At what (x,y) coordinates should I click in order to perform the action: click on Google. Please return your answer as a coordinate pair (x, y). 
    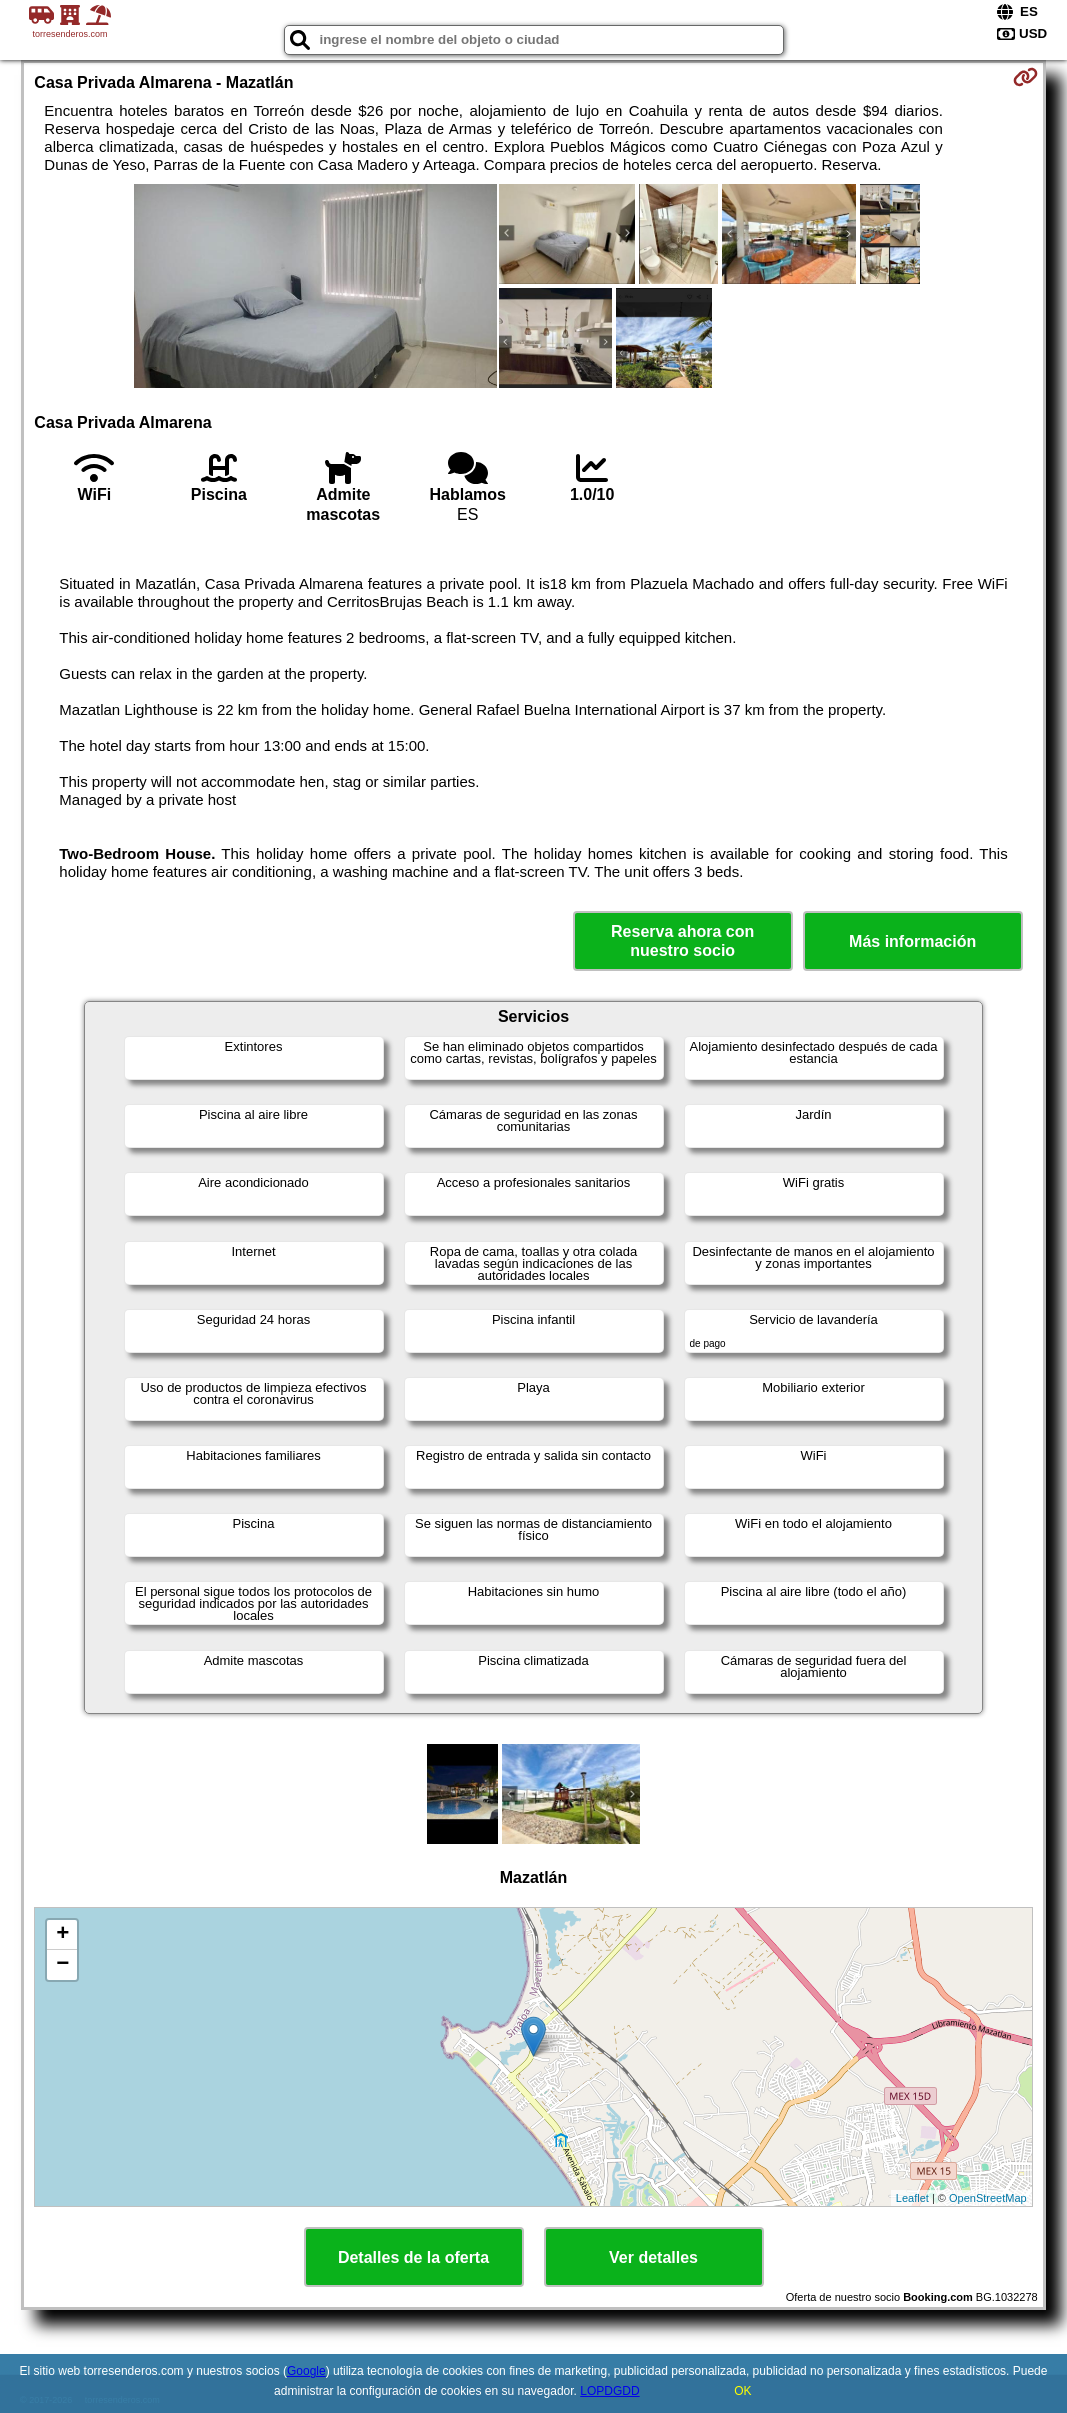
    Looking at the image, I should click on (306, 2371).